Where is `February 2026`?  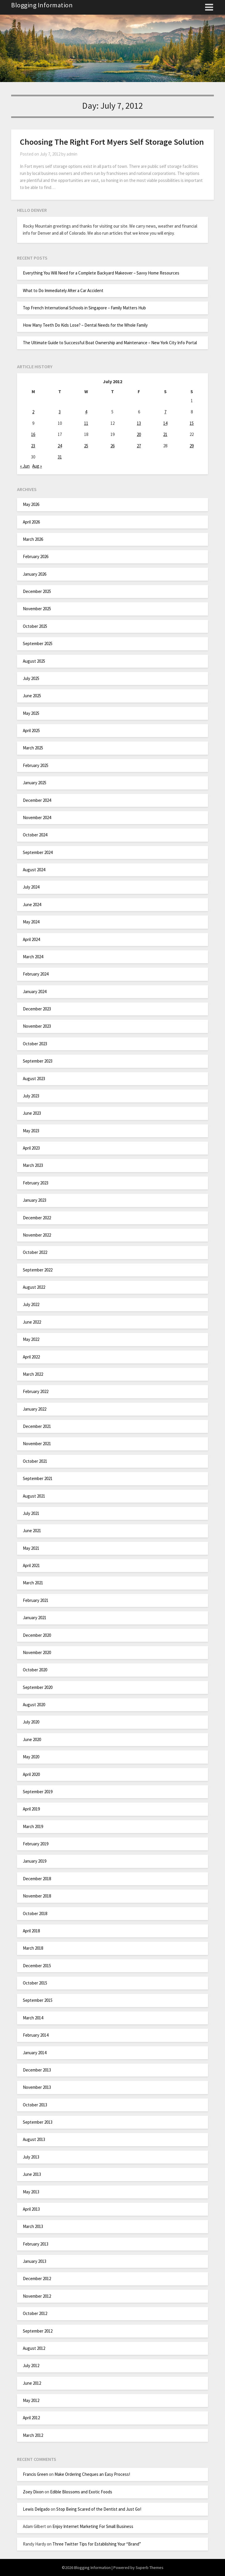 February 2026 is located at coordinates (35, 556).